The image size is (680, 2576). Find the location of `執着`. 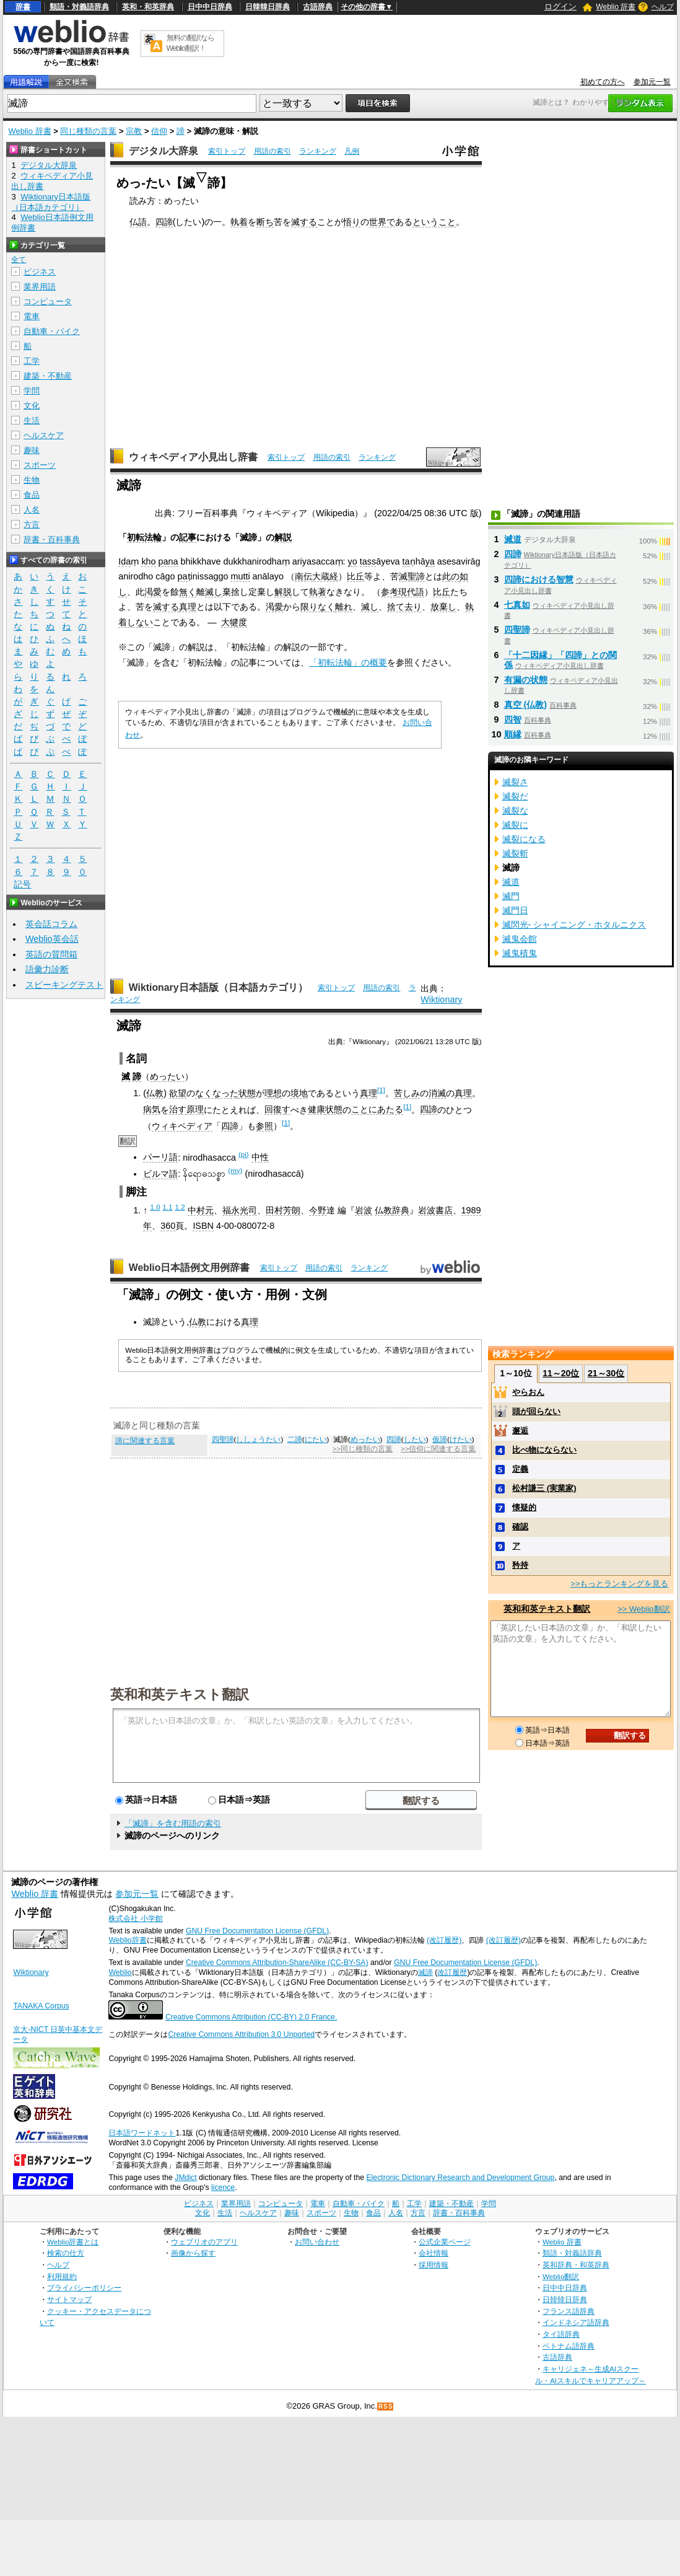

執着 is located at coordinates (239, 222).